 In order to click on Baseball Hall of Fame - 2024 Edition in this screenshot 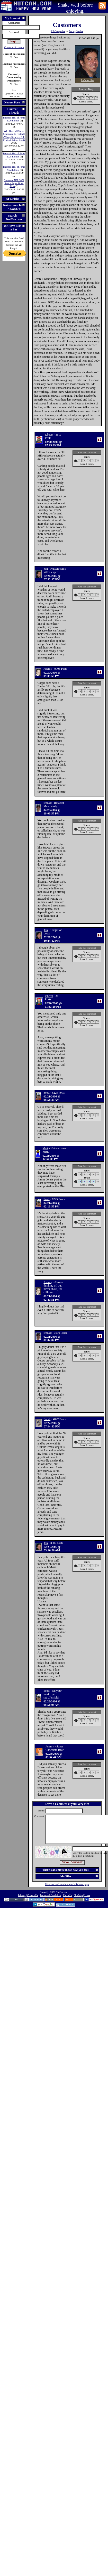, I will do `click(14, 168)`.